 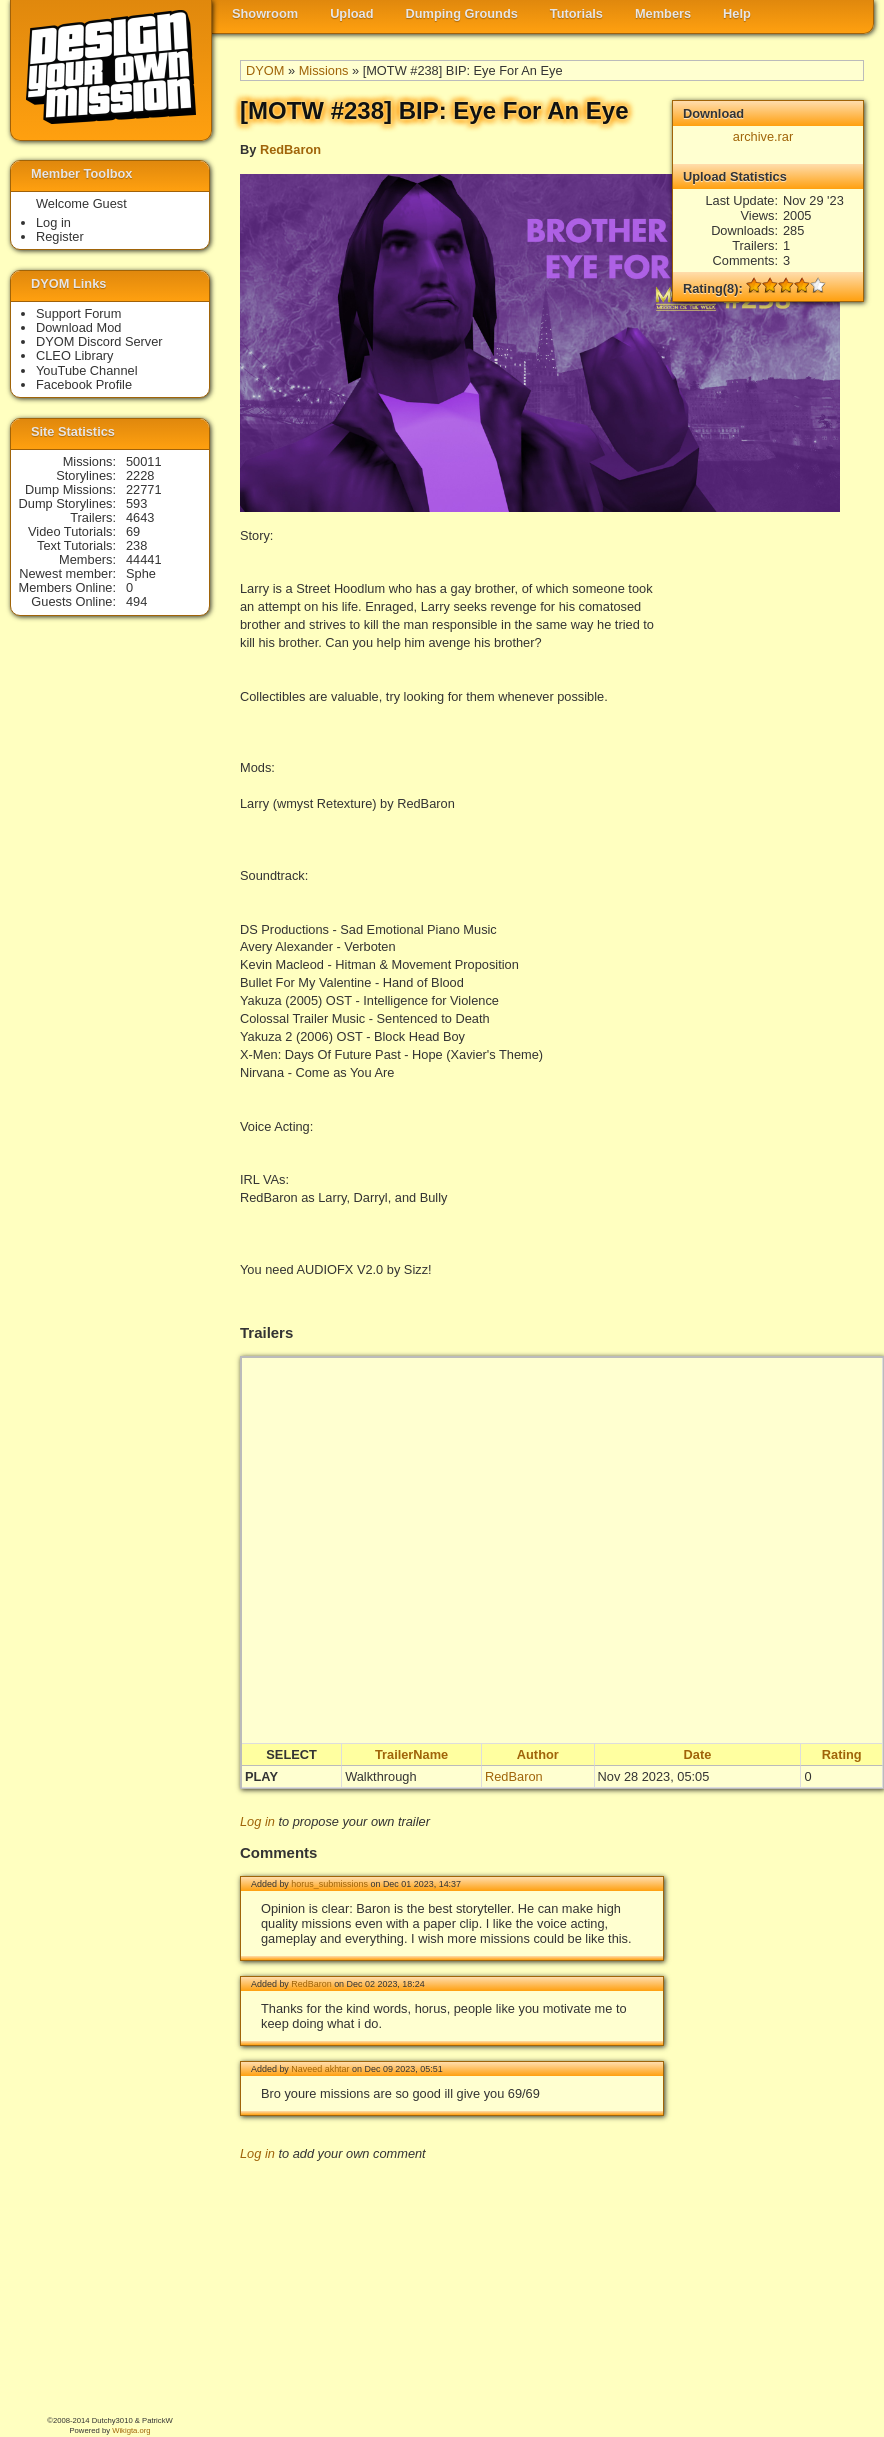 I want to click on Rating, so click(x=842, y=1754).